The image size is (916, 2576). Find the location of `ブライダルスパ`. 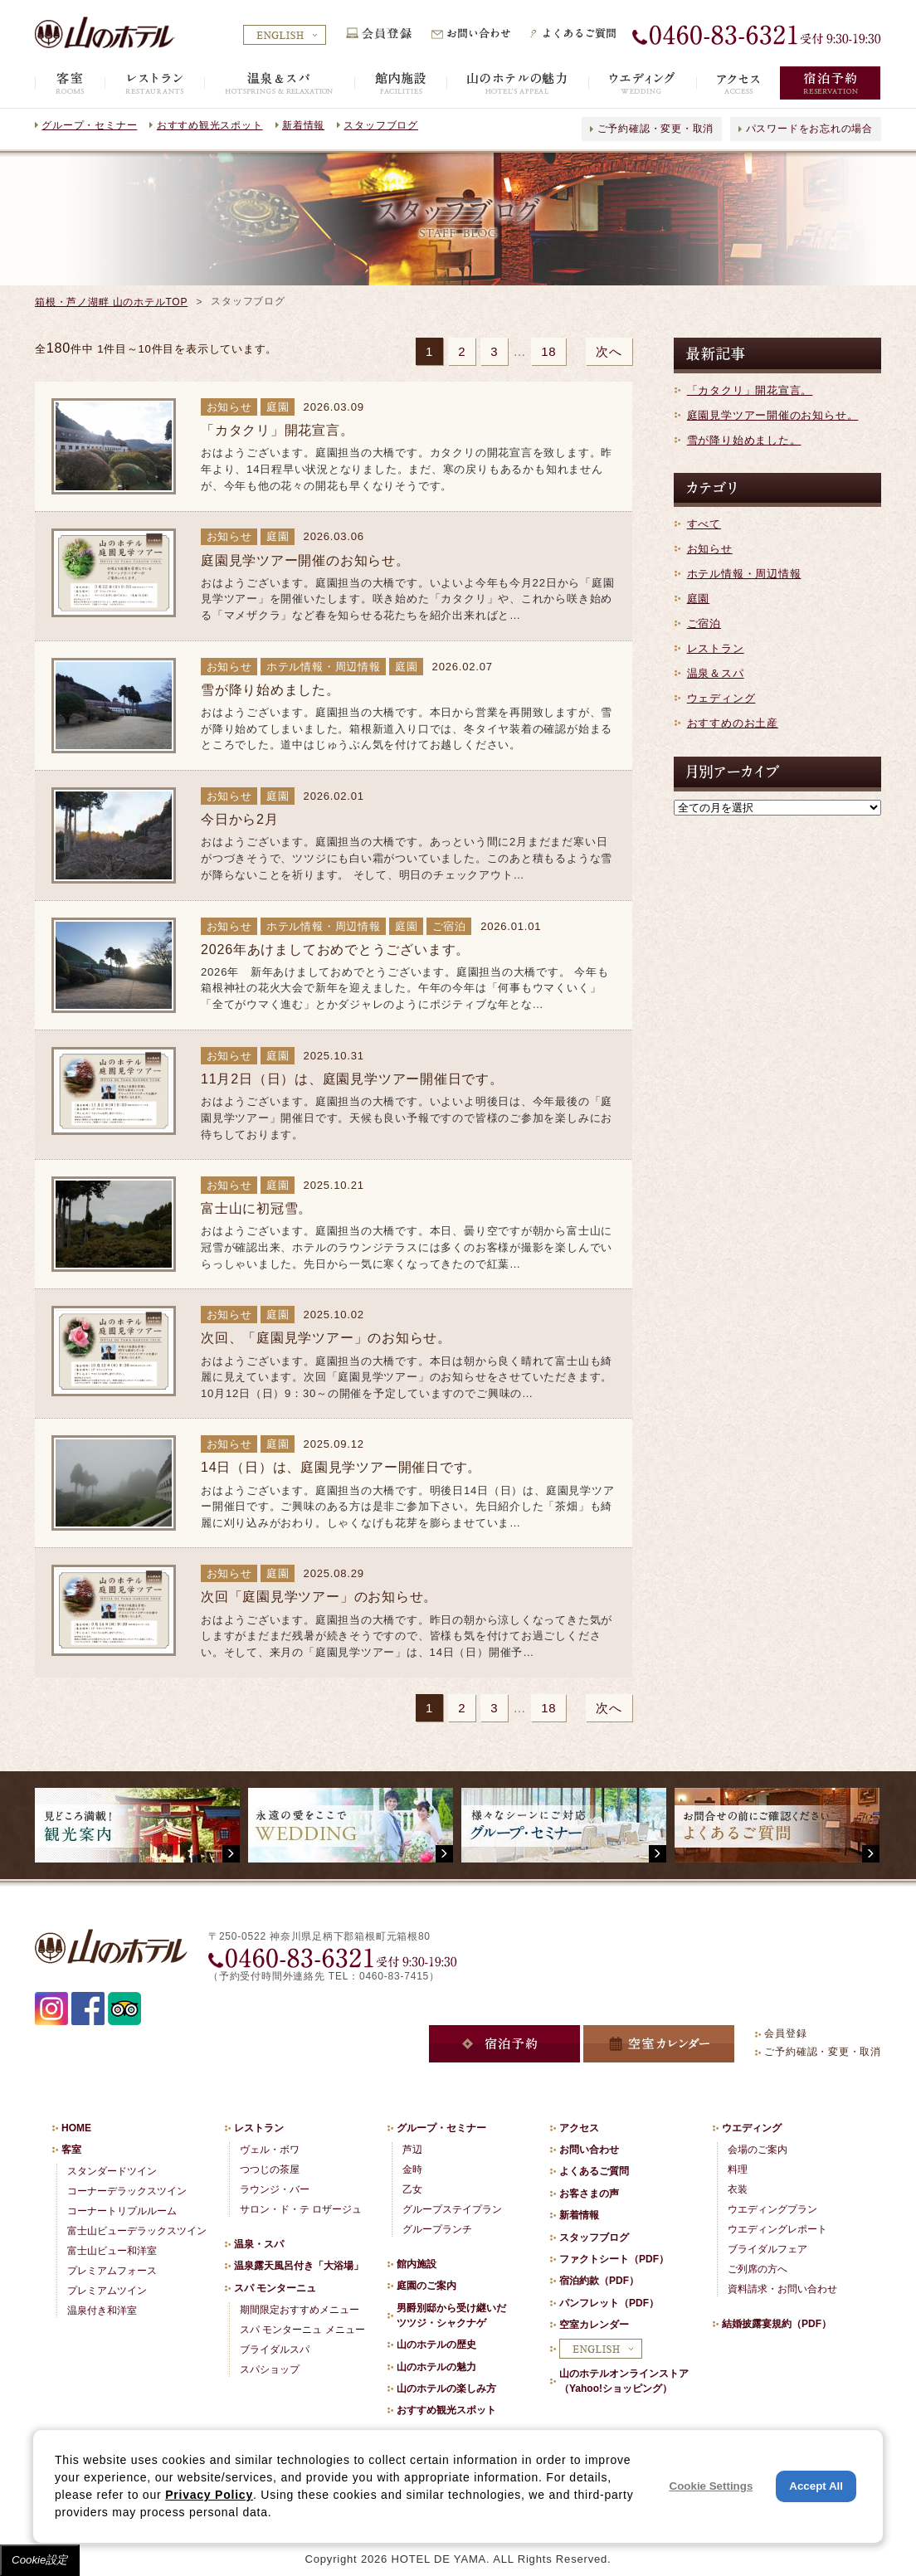

ブライダルスパ is located at coordinates (274, 2349).